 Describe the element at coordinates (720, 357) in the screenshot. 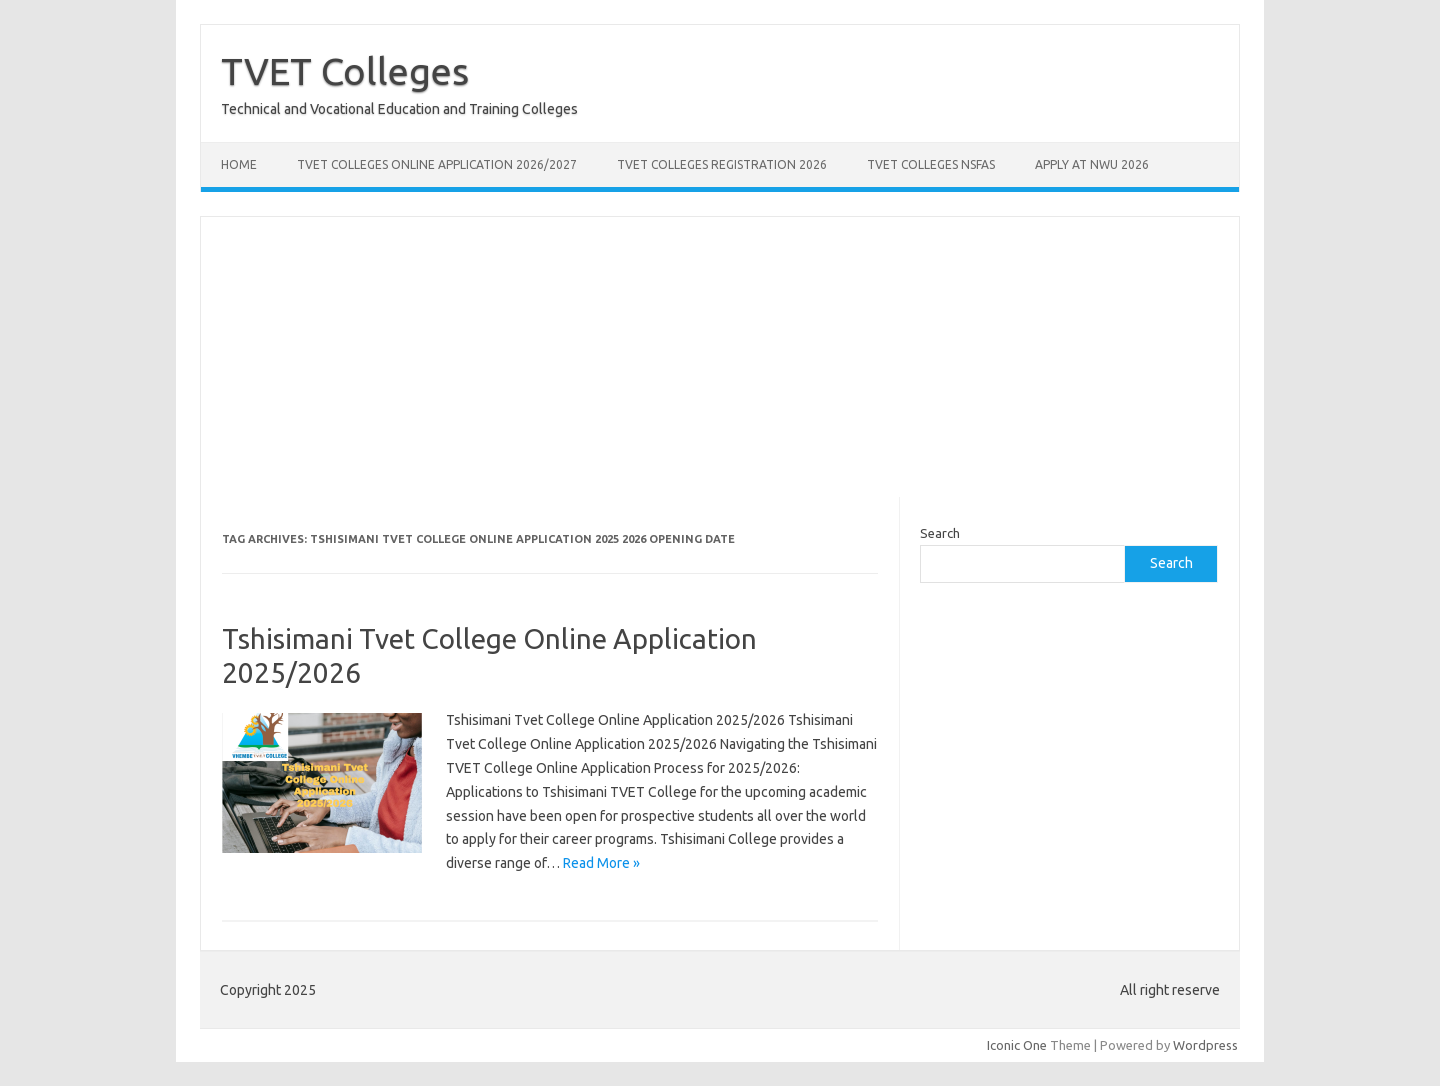

I see `[Advertisement]` at that location.